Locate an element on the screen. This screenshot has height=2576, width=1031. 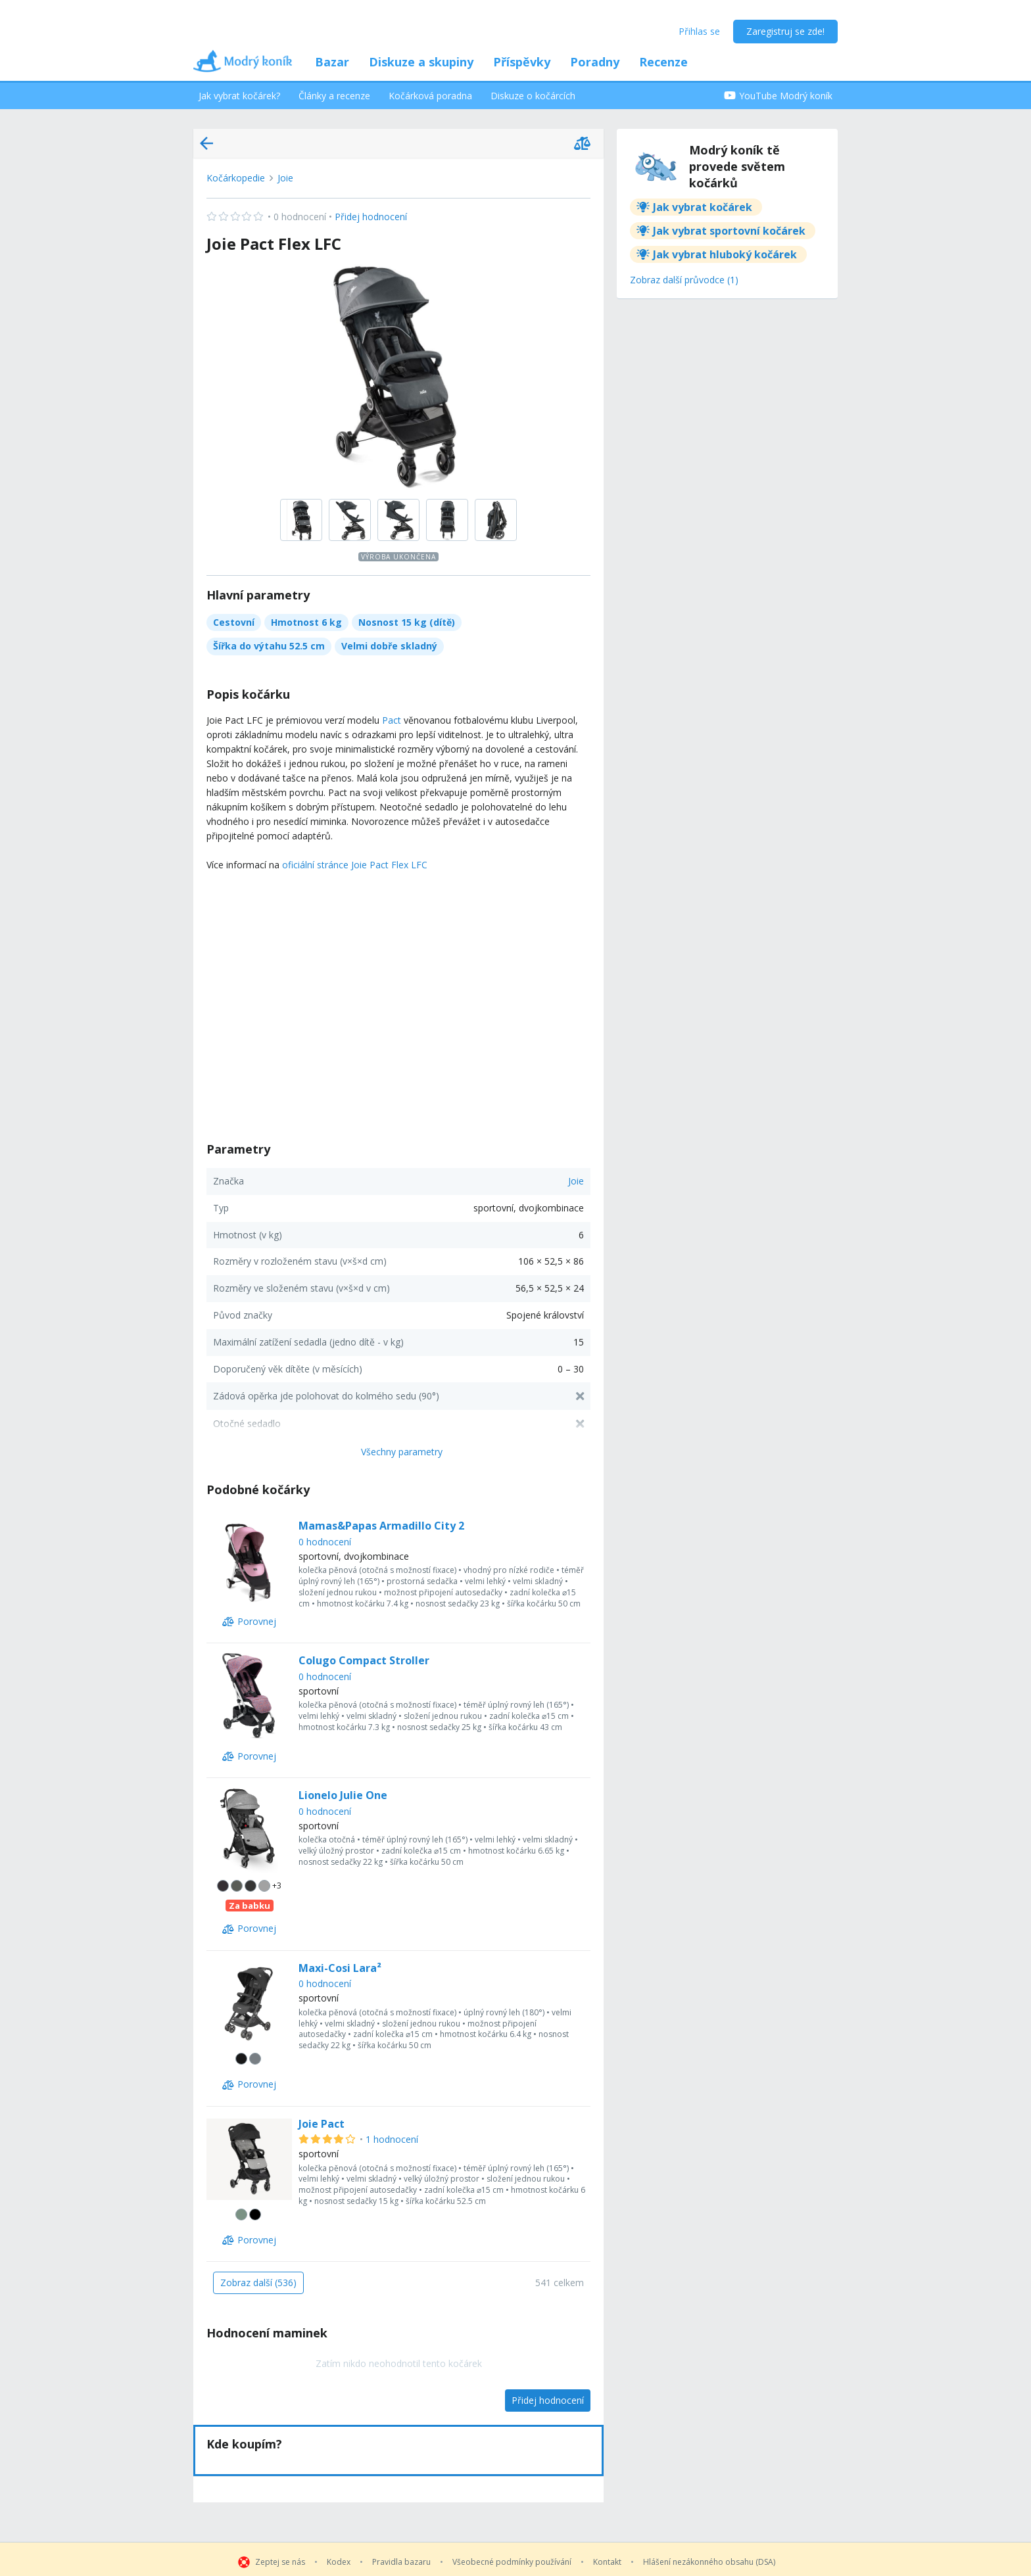
Přidej hodnocení is located at coordinates (306, 217).